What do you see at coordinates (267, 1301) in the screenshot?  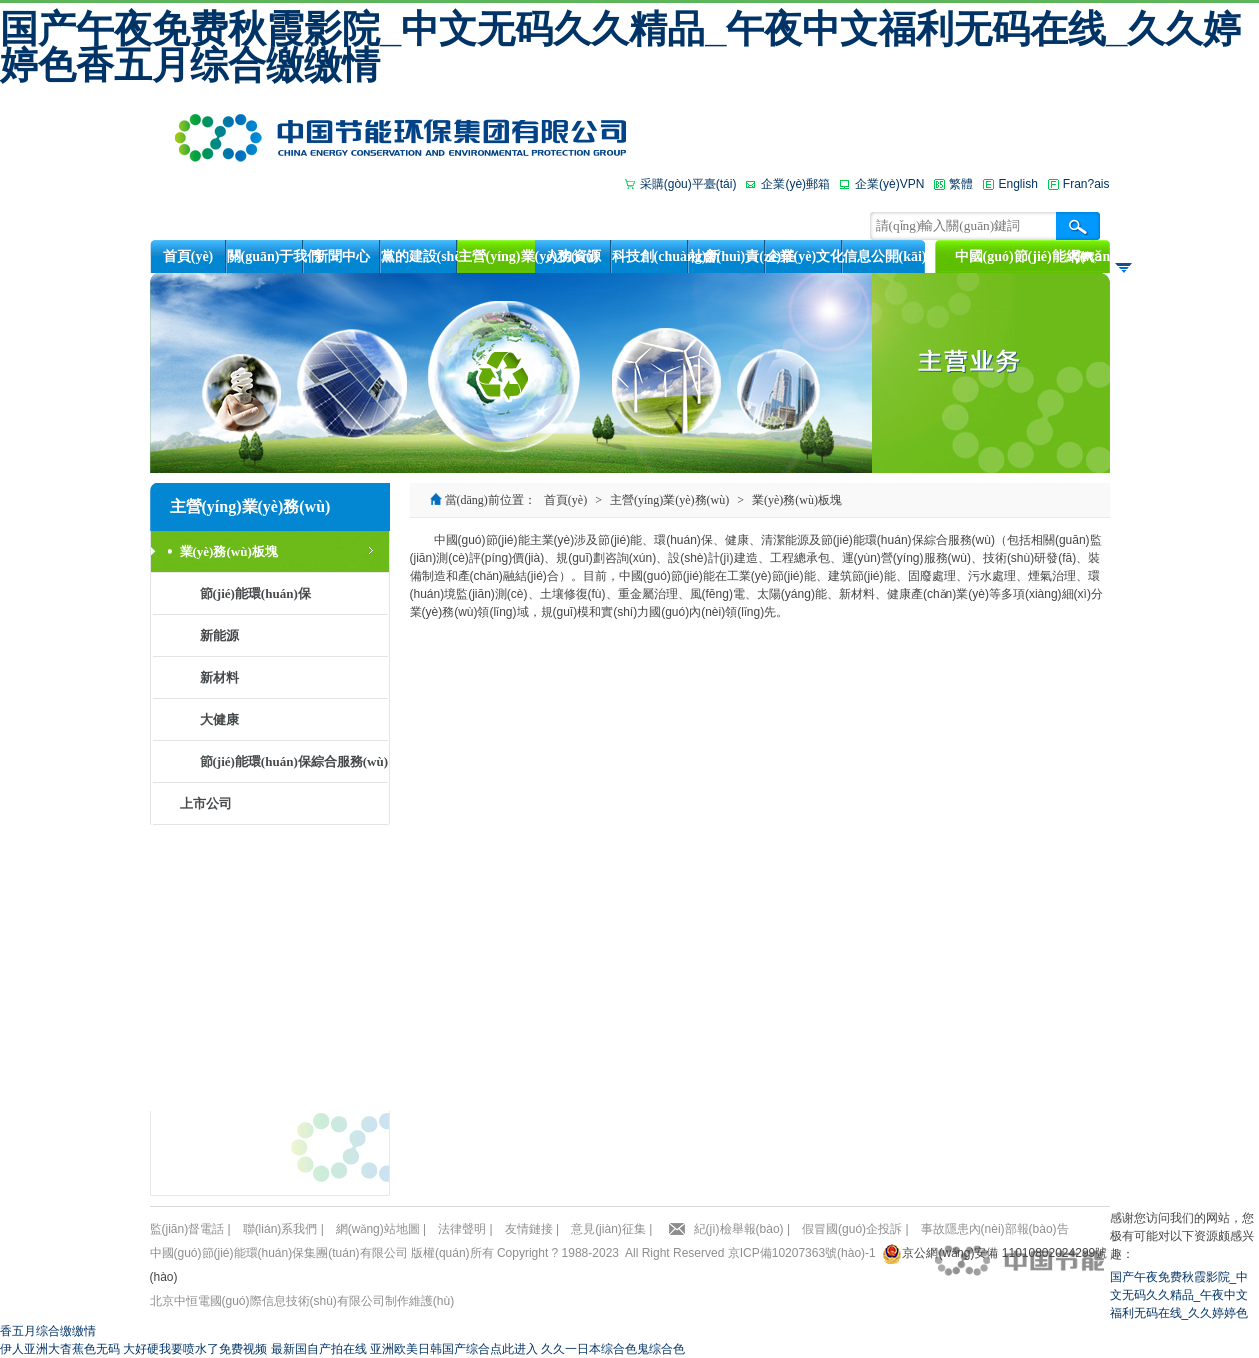 I see `北京中恒電國(guó)際信息技術(shù)有限公司` at bounding box center [267, 1301].